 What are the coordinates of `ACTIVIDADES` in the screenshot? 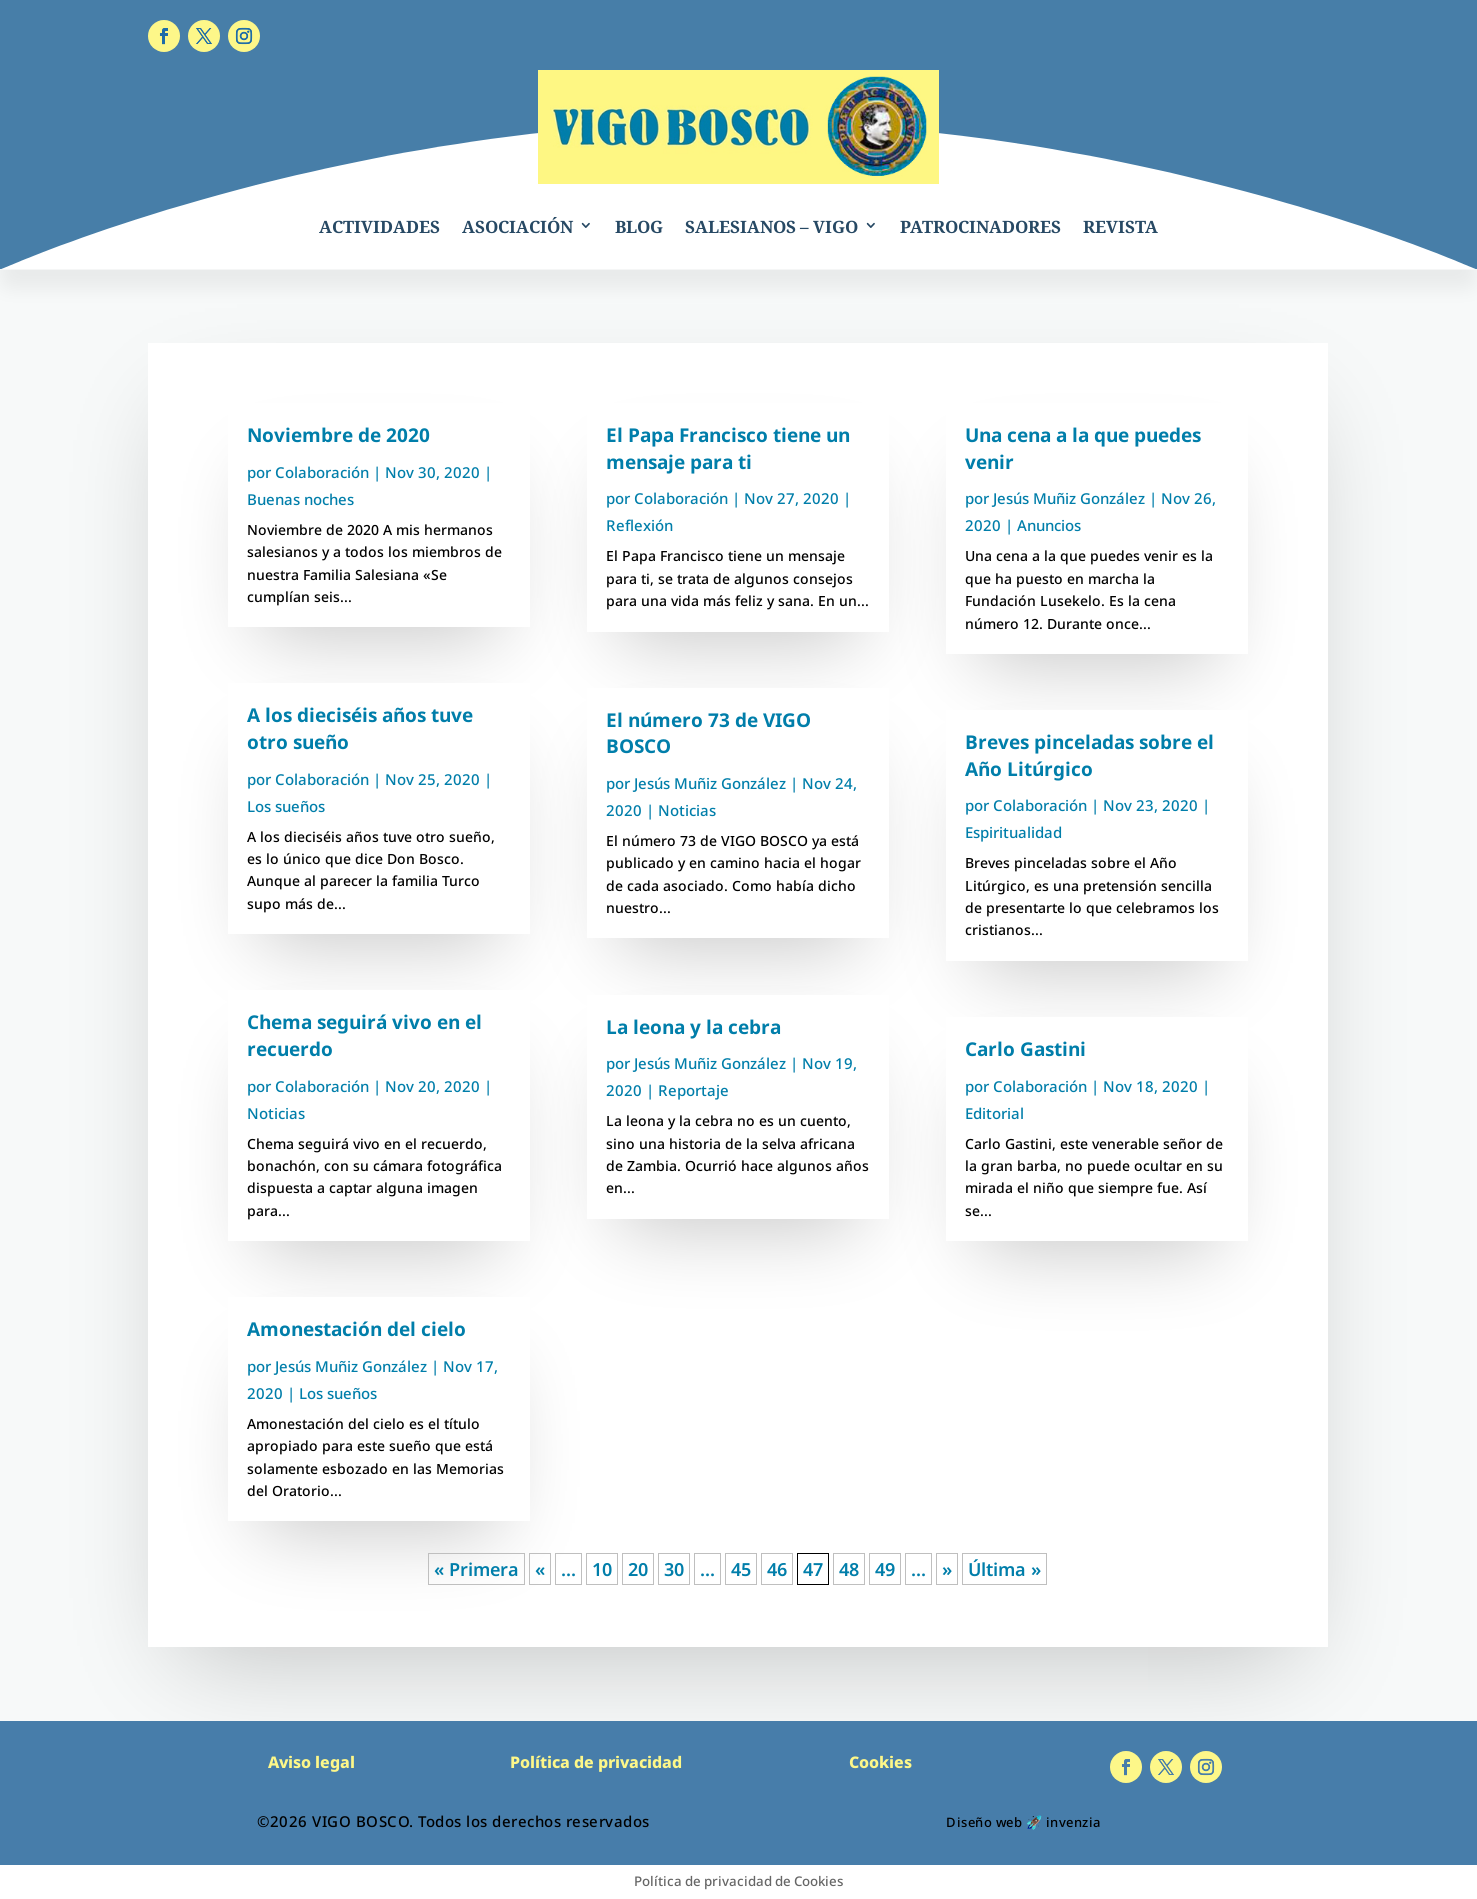 It's located at (379, 226).